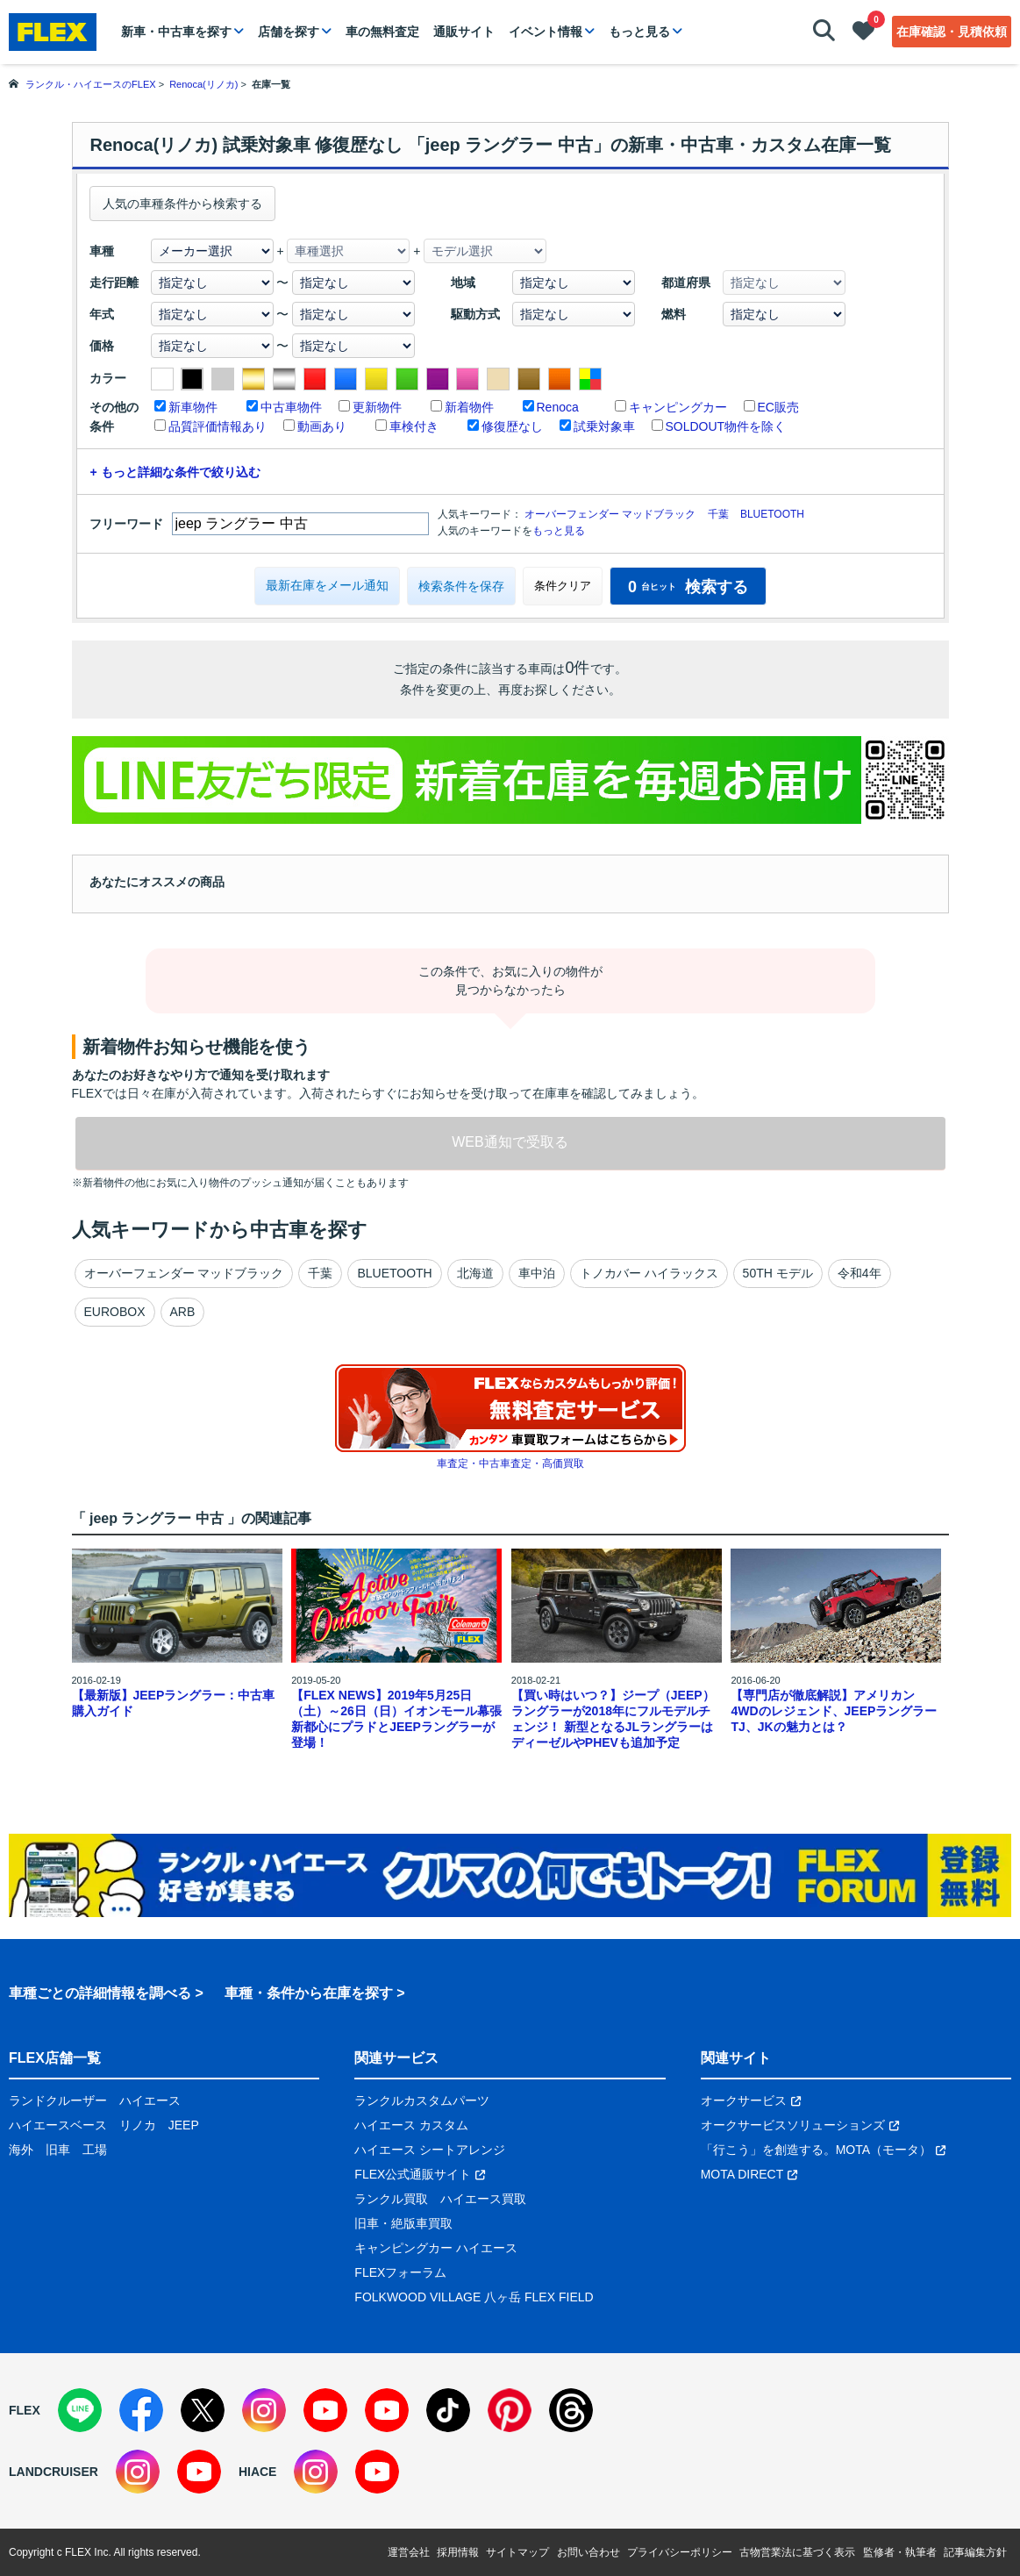 The image size is (1020, 2576). I want to click on 車査定・中古車査定・高価買取, so click(510, 1463).